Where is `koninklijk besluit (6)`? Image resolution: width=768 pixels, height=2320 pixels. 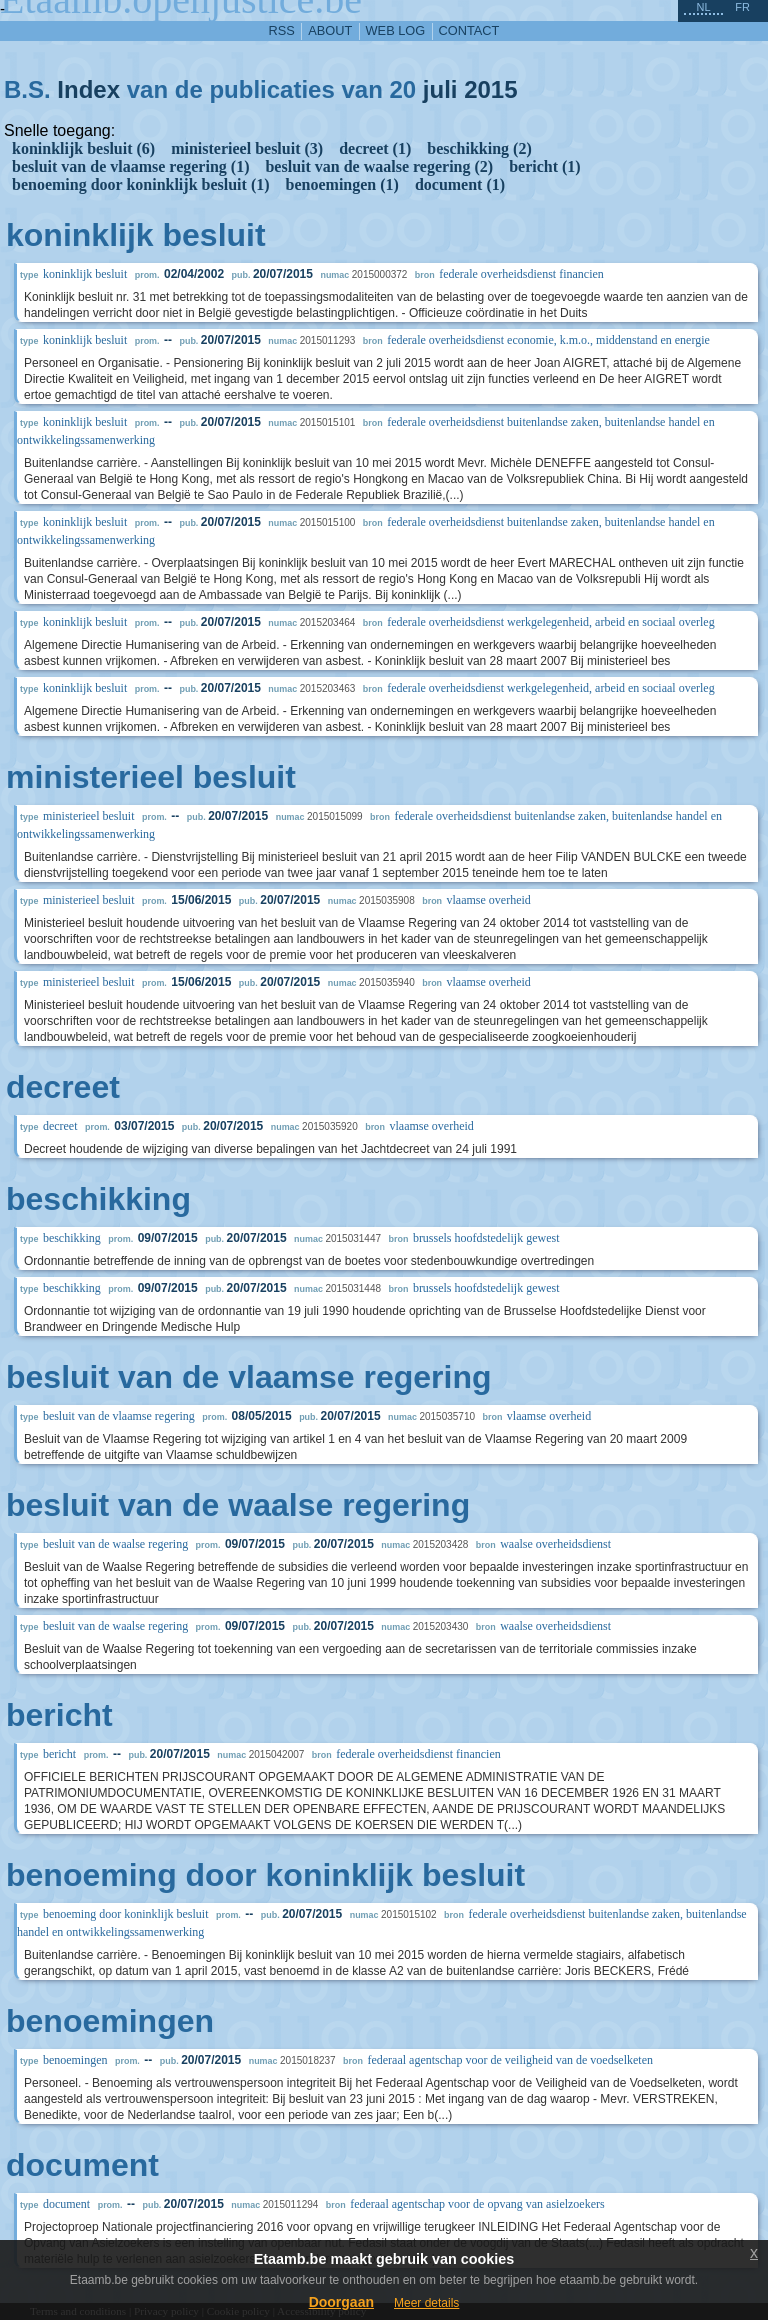
koninklijk besluit (6) is located at coordinates (83, 148).